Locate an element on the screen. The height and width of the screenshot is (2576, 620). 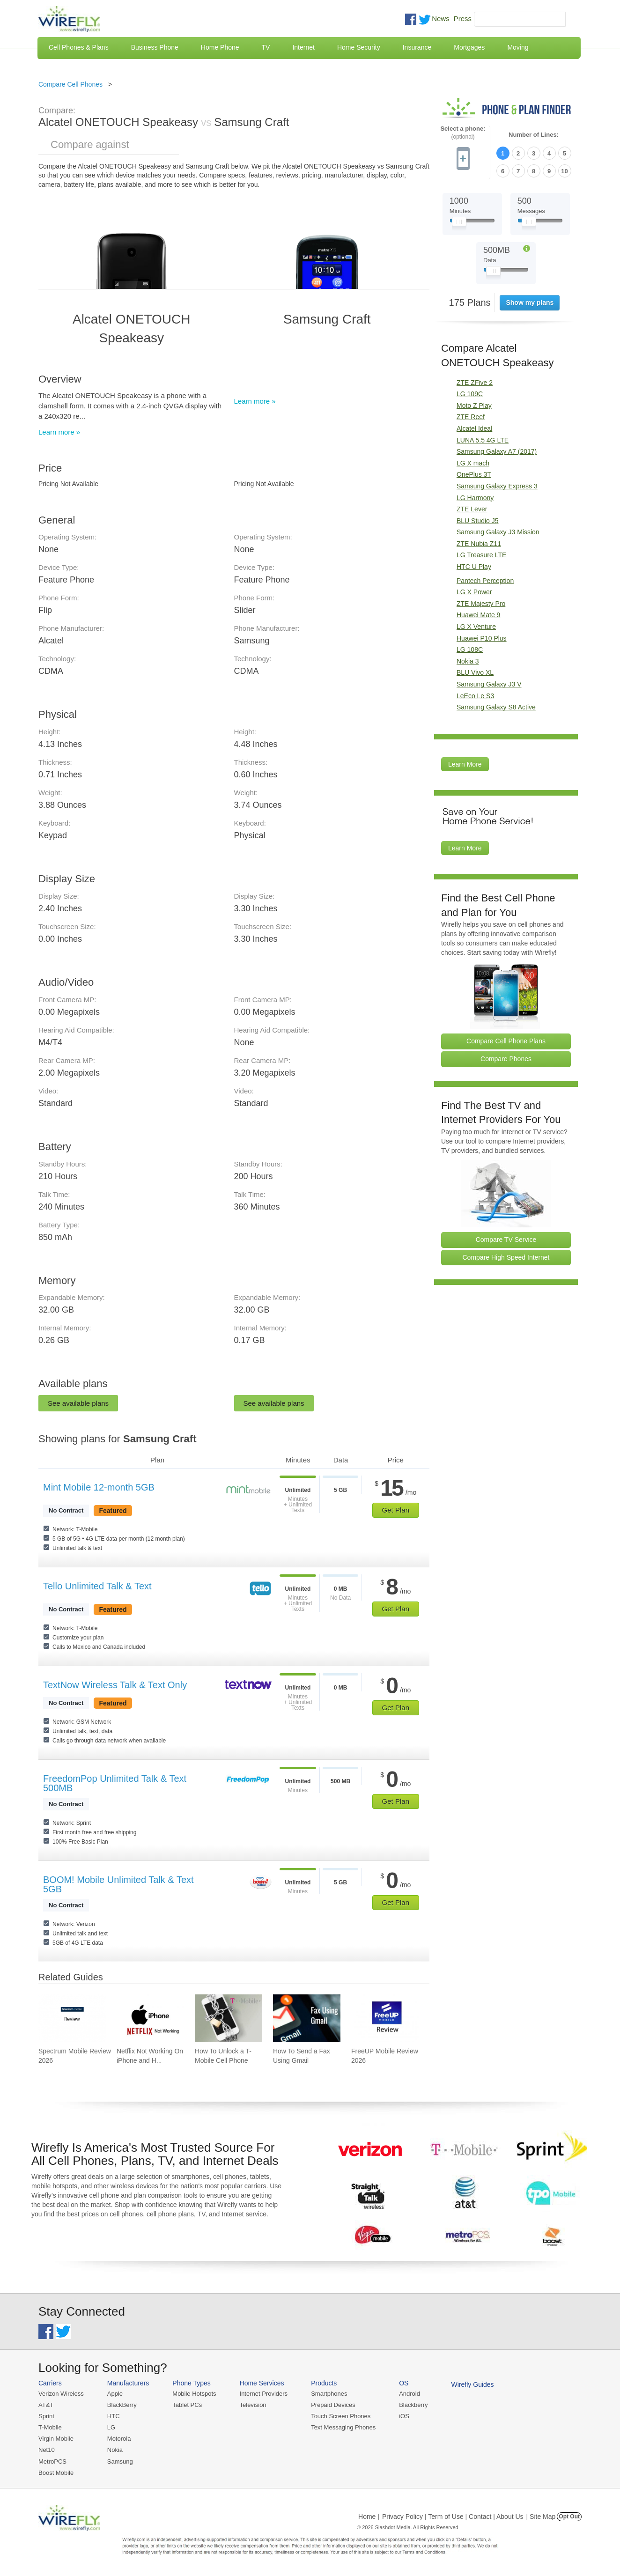
Home | is located at coordinates (368, 2516).